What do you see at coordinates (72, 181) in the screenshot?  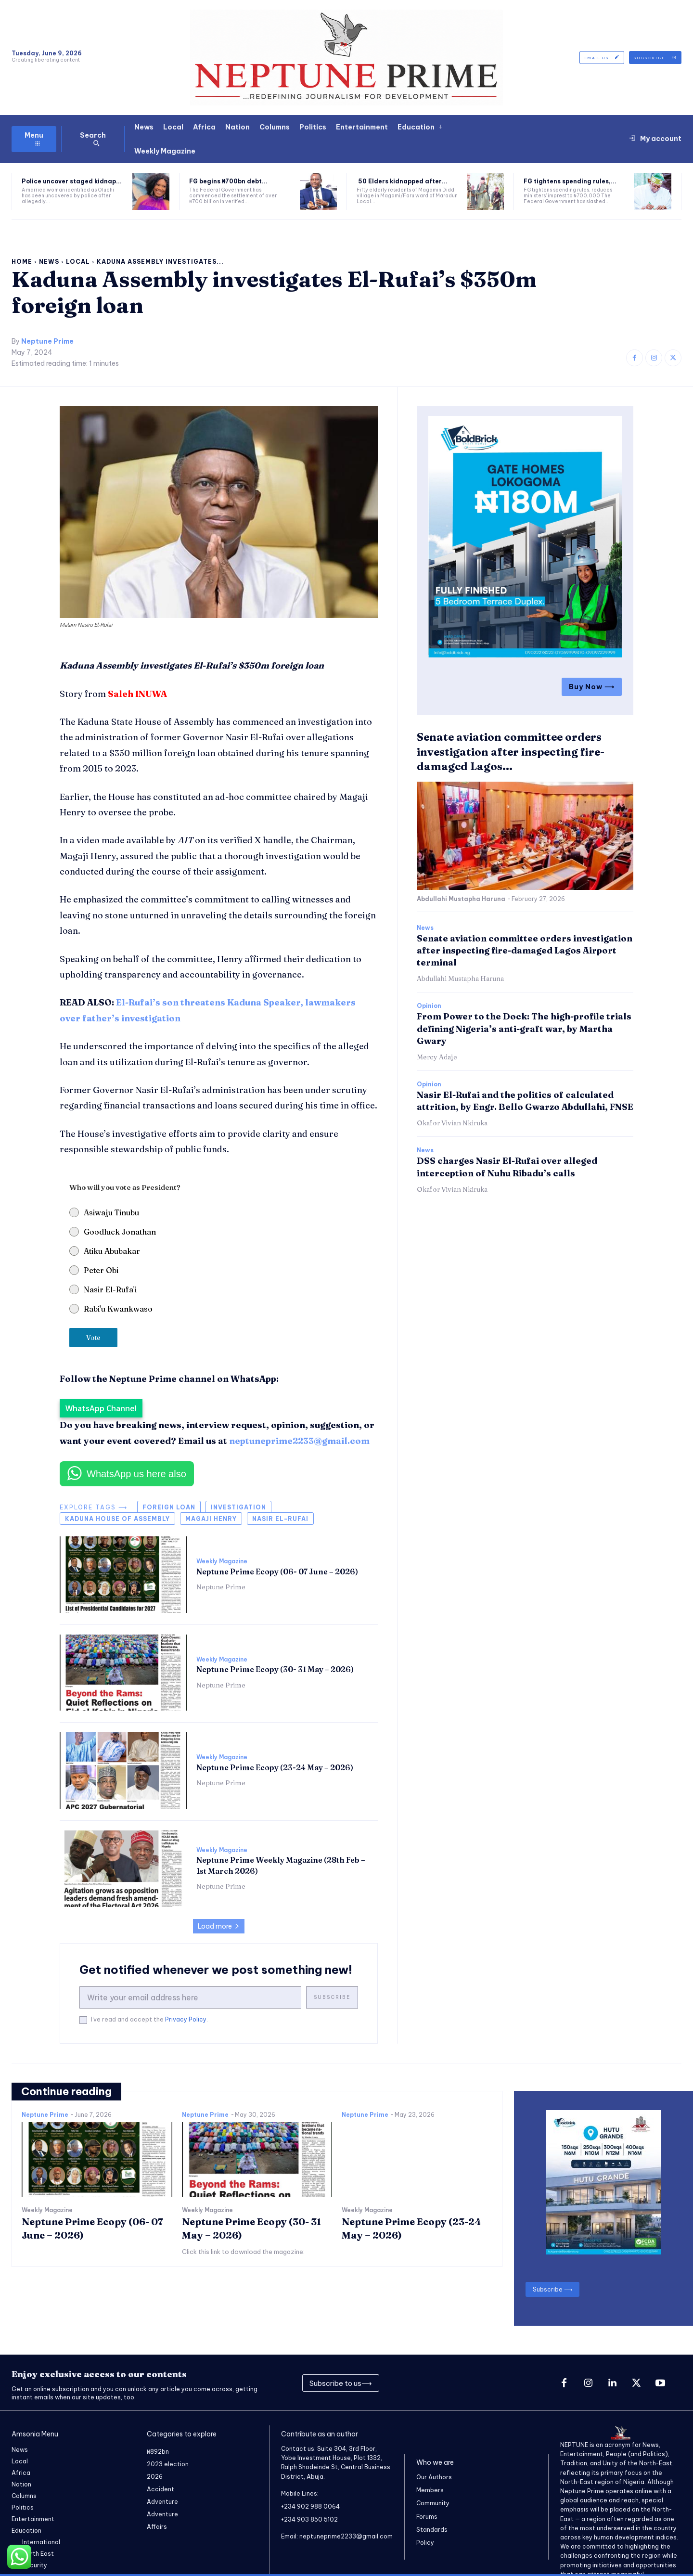 I see `Police uncover staged kidnap...` at bounding box center [72, 181].